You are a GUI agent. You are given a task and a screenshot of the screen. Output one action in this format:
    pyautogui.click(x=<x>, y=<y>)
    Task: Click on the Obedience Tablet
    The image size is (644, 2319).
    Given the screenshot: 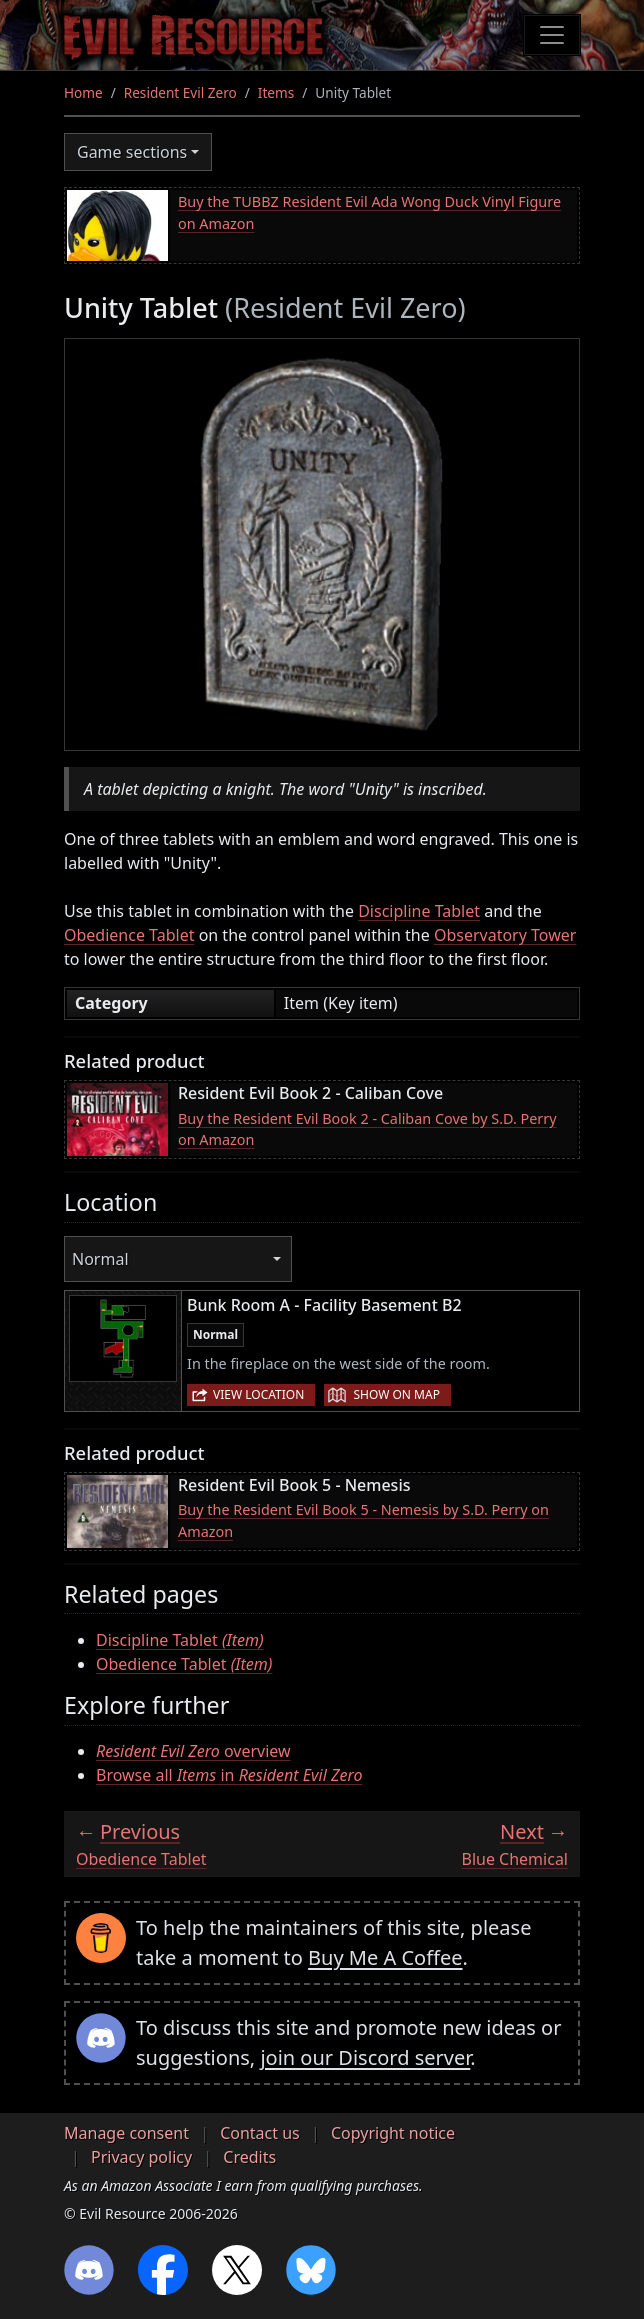 What is the action you would take?
    pyautogui.click(x=129, y=935)
    